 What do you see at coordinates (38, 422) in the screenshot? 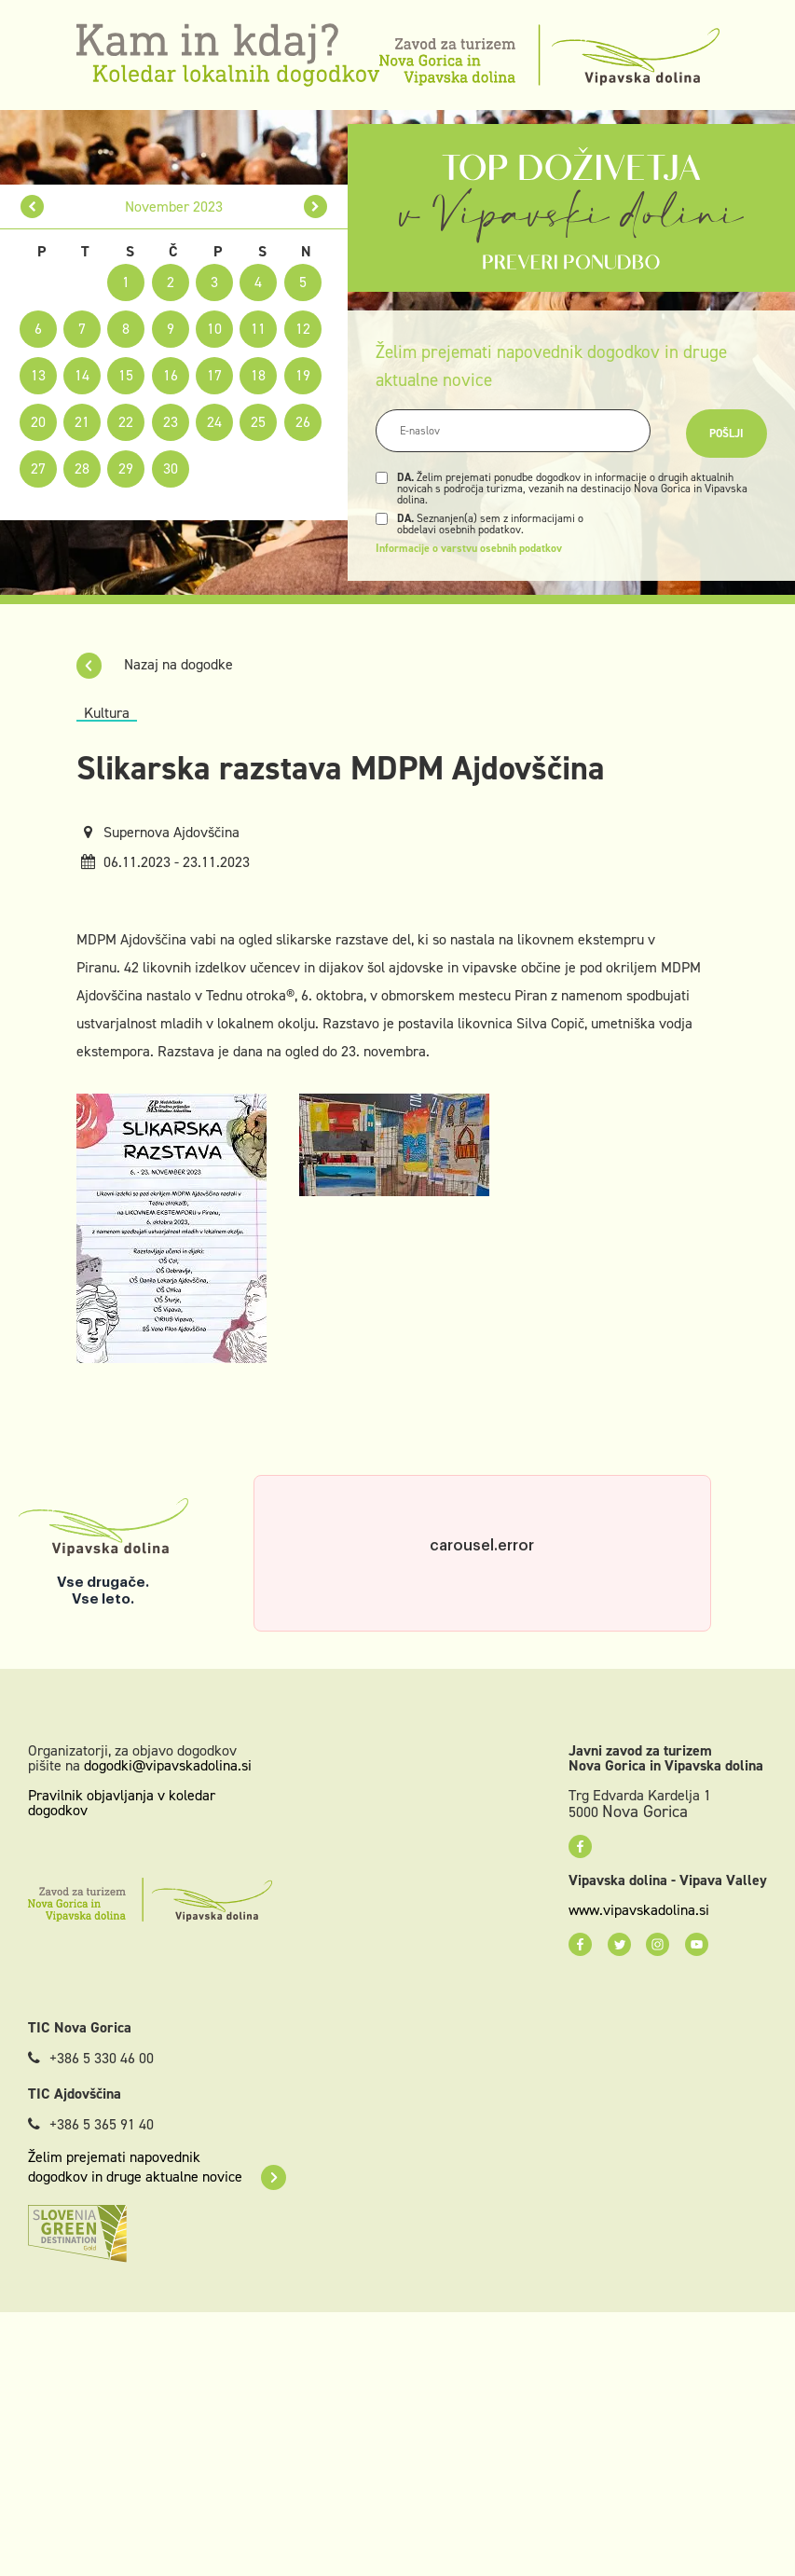
I see `20` at bounding box center [38, 422].